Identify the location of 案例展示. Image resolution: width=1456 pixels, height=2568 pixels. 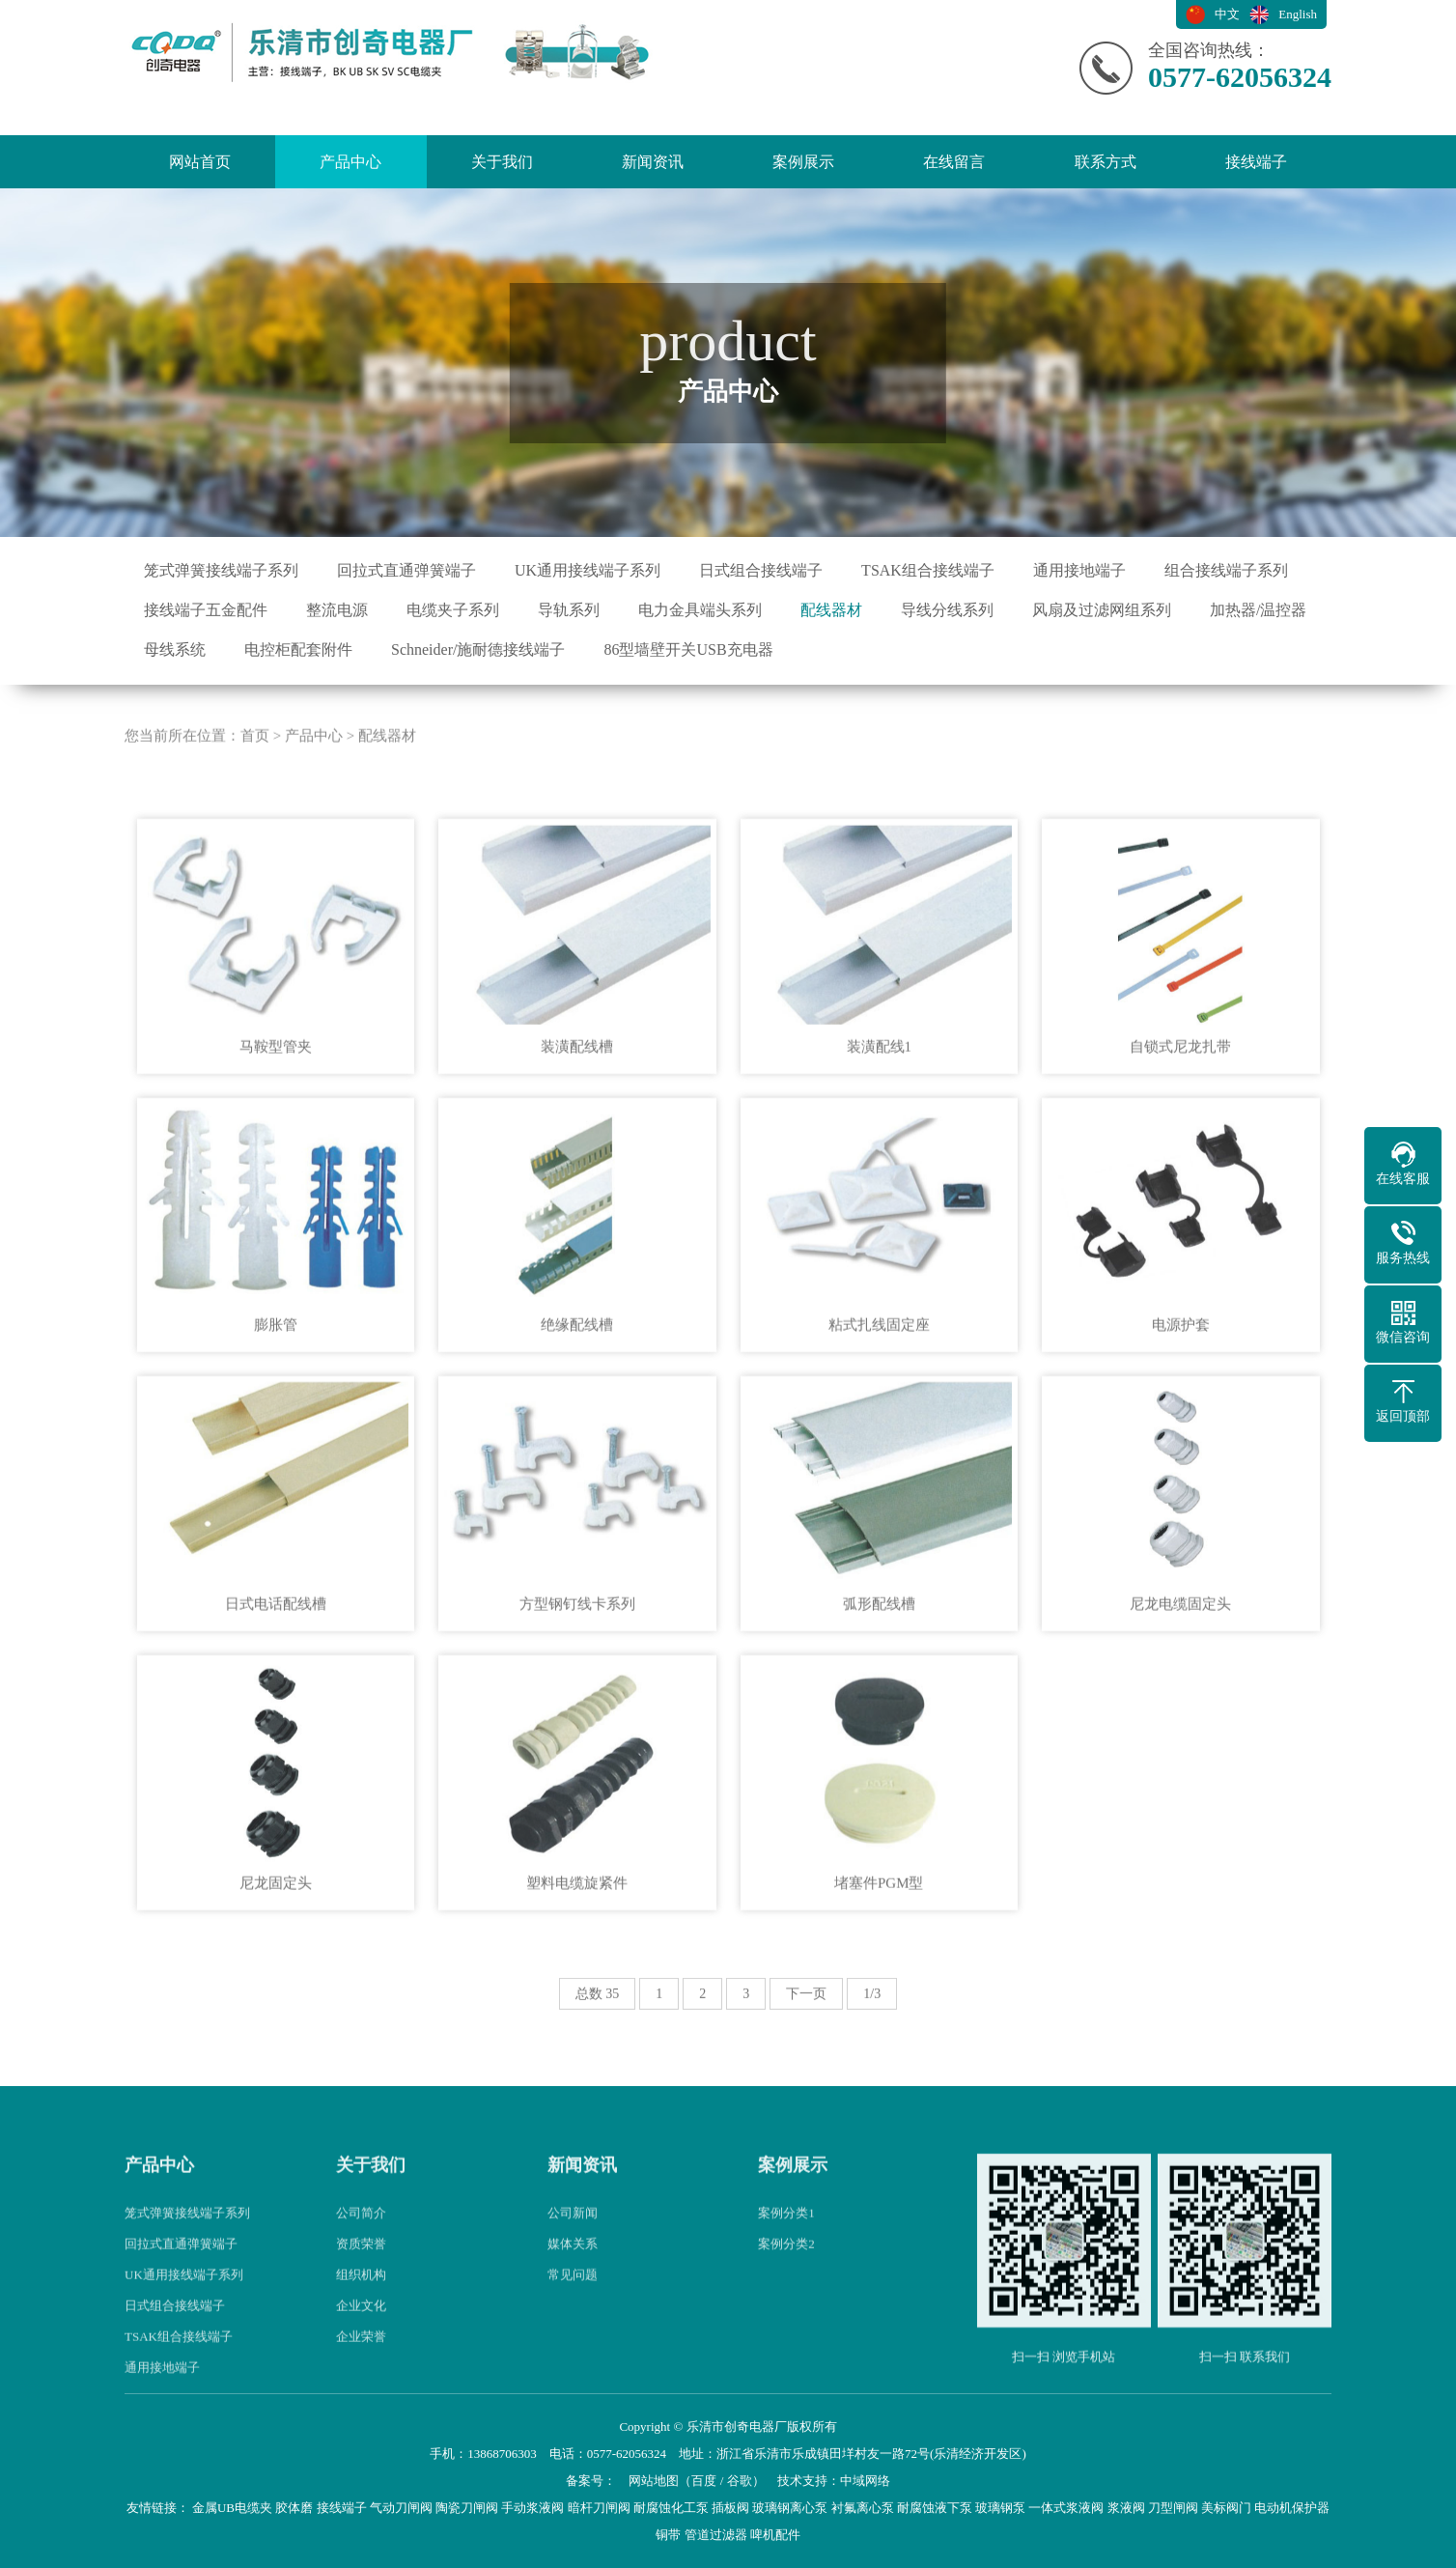
(803, 162).